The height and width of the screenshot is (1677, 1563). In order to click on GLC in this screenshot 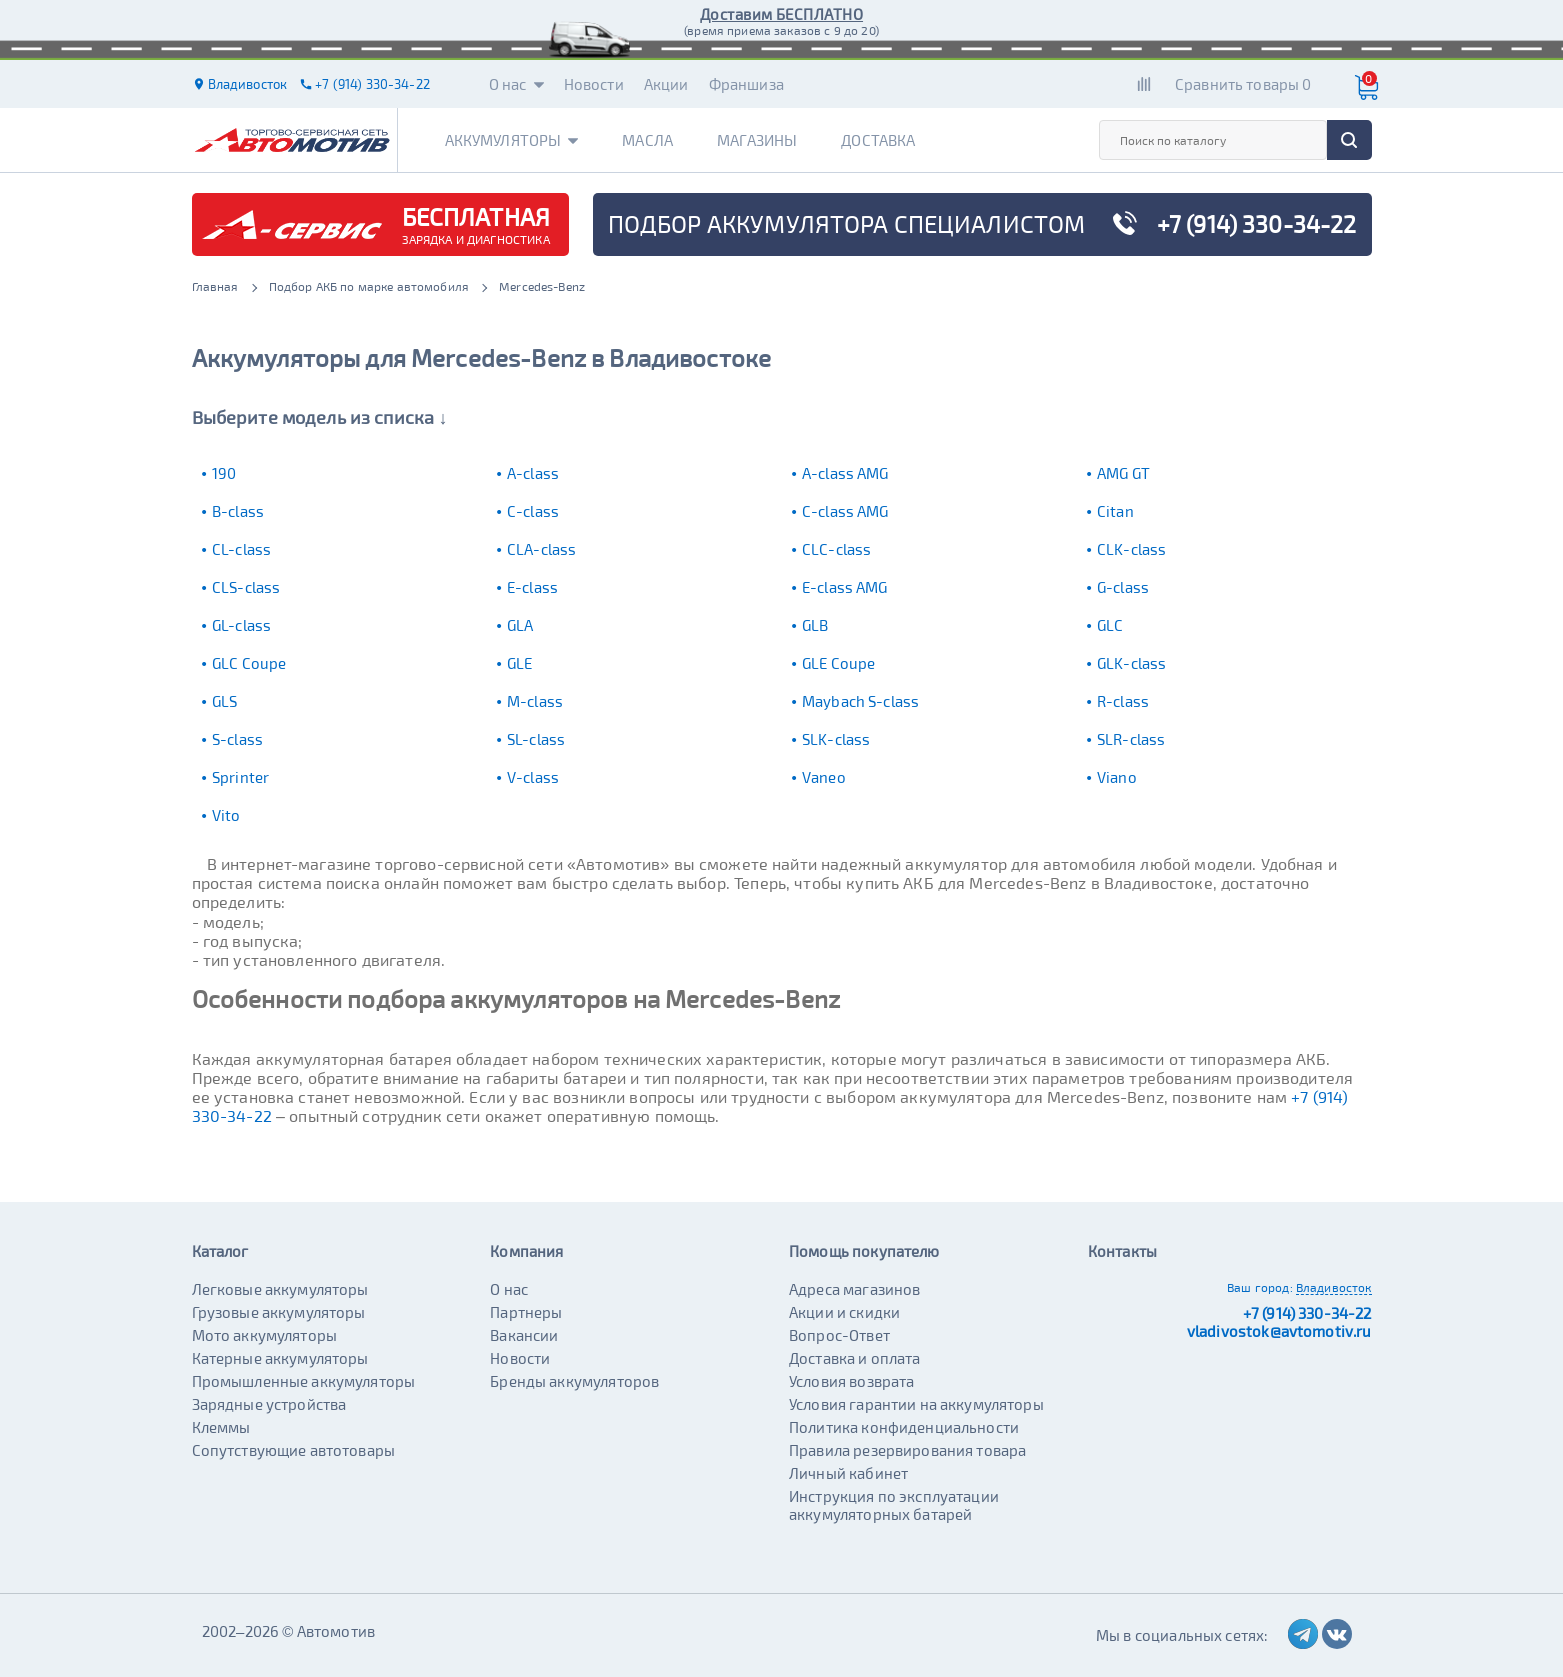, I will do `click(1110, 625)`.